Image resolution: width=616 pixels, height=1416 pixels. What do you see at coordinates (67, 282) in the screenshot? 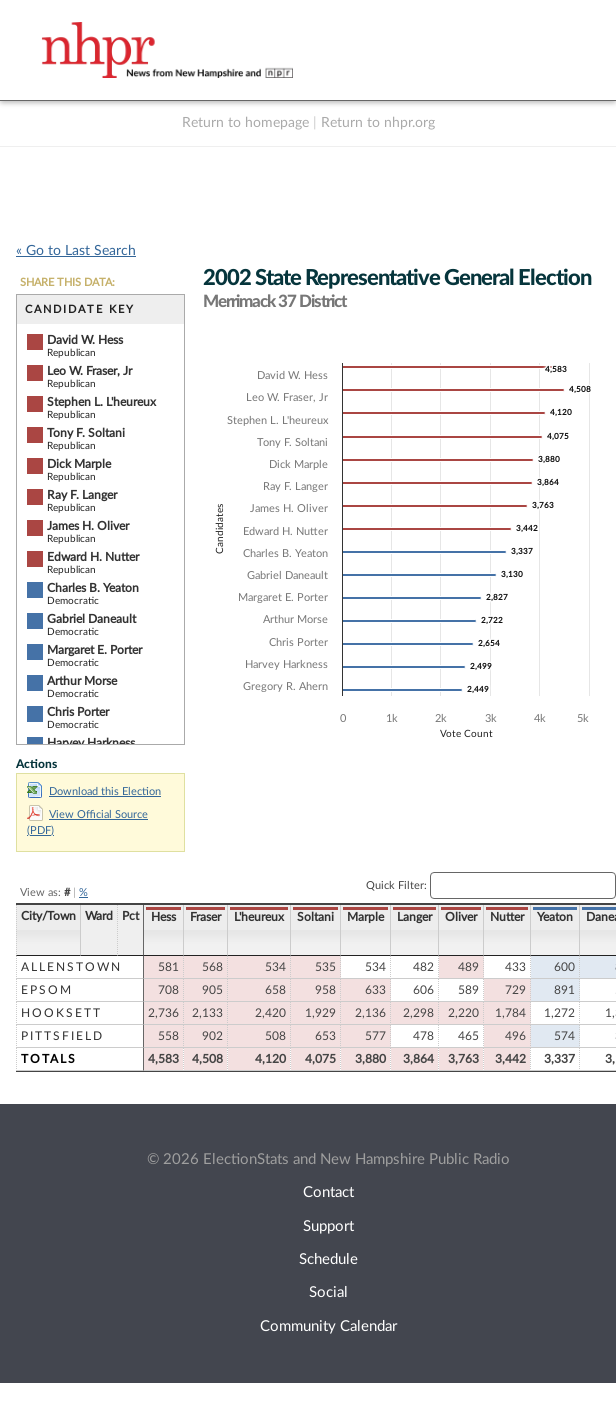
I see `SHARE THIS DATA:` at bounding box center [67, 282].